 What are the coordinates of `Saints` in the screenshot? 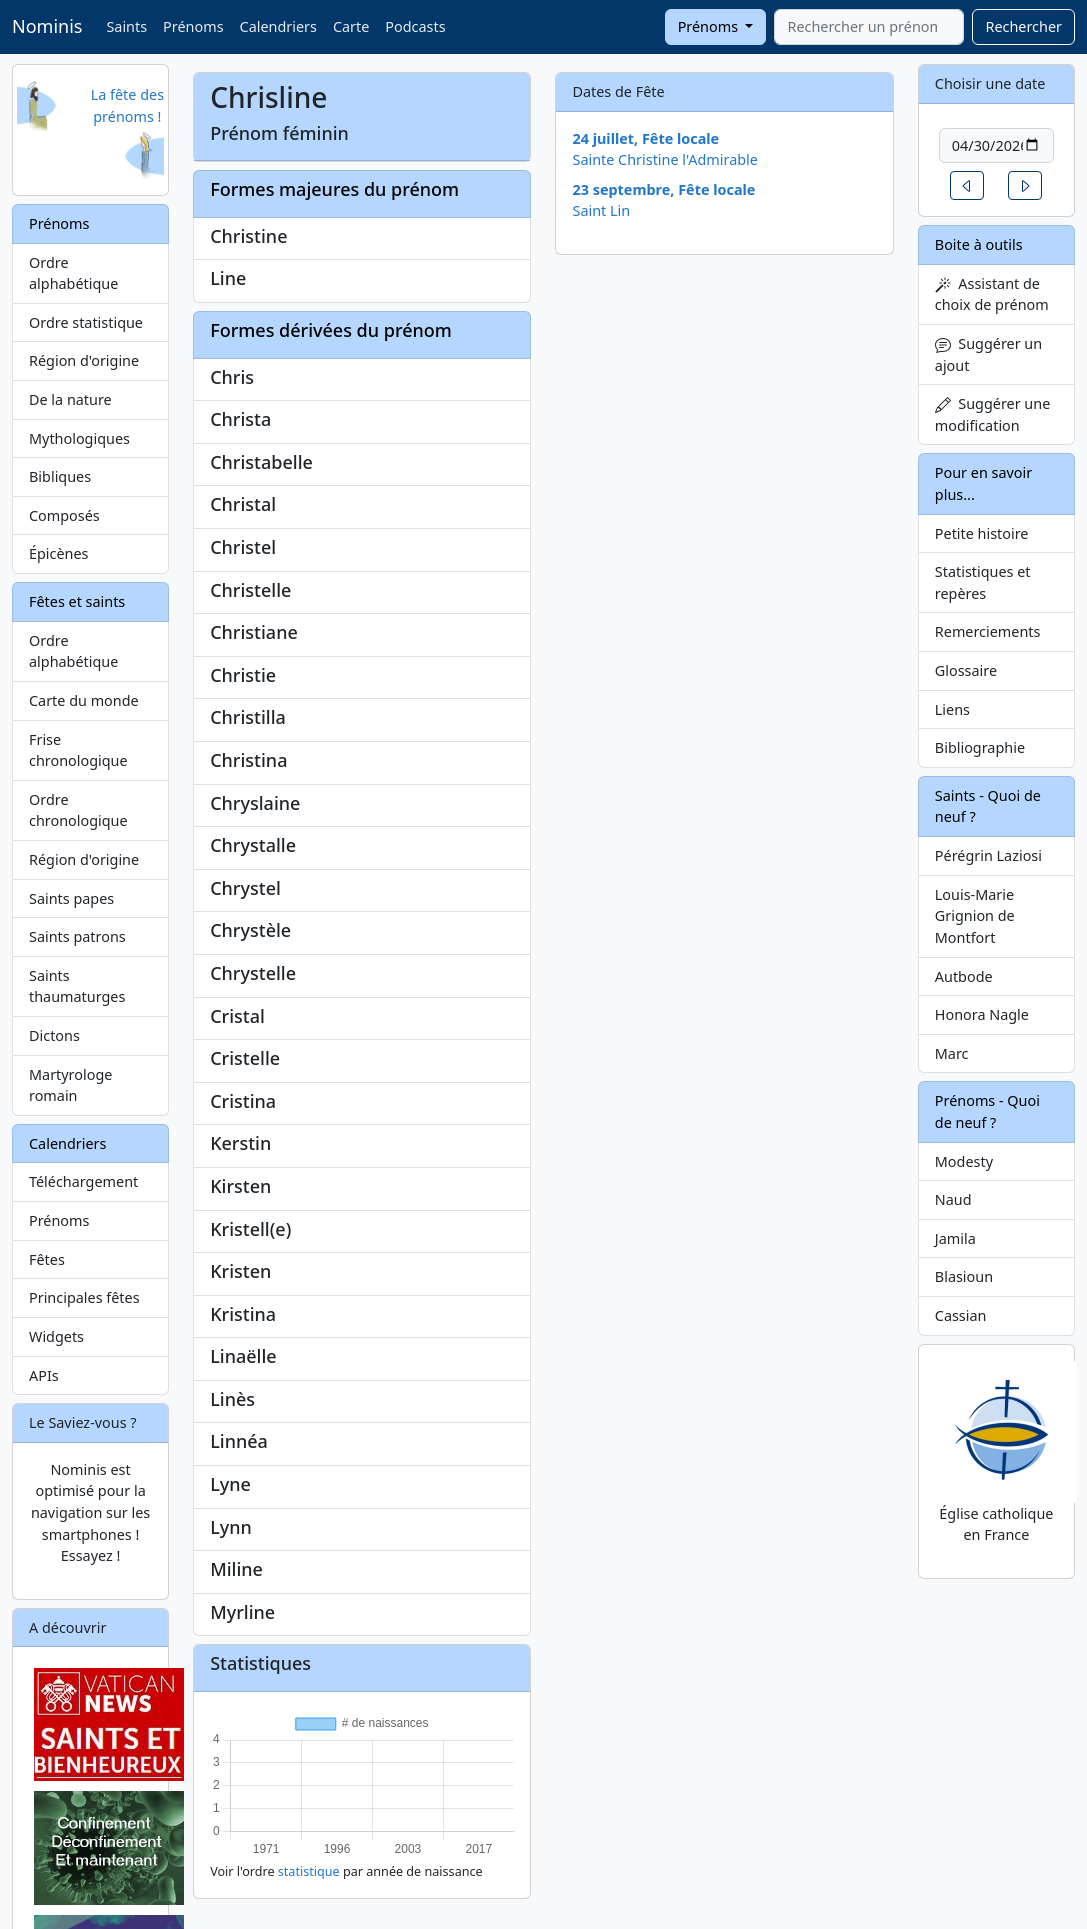 It's located at (126, 26).